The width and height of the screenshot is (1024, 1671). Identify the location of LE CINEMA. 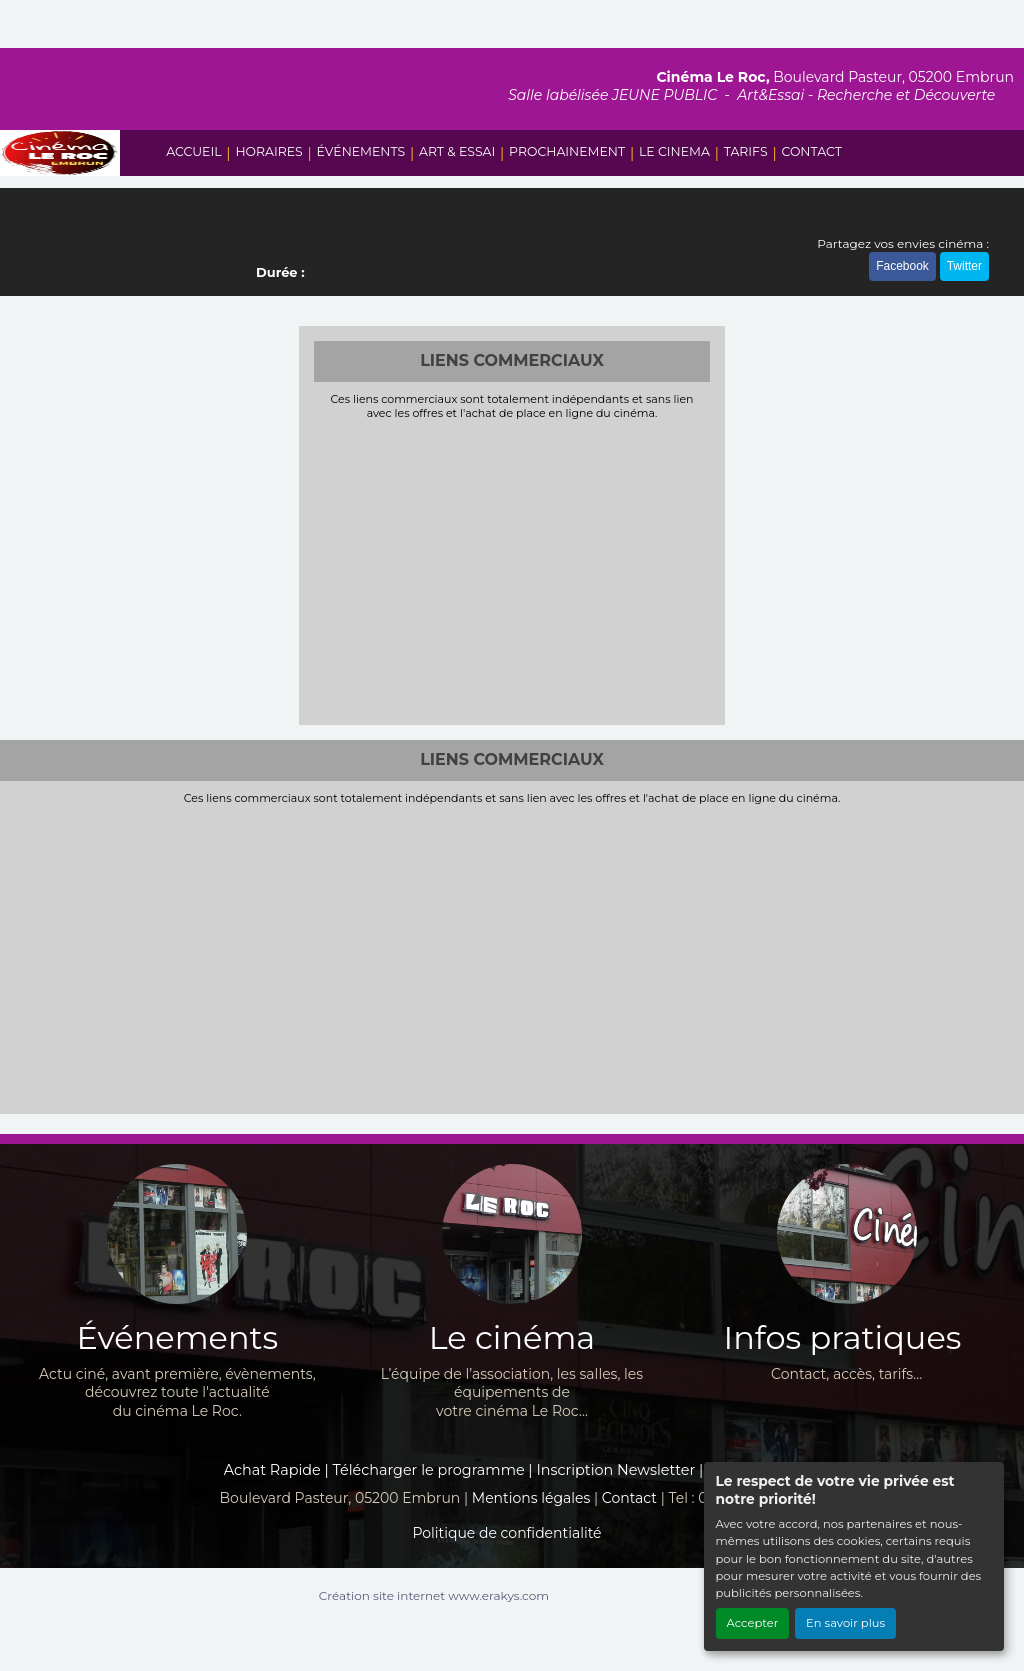
(674, 151).